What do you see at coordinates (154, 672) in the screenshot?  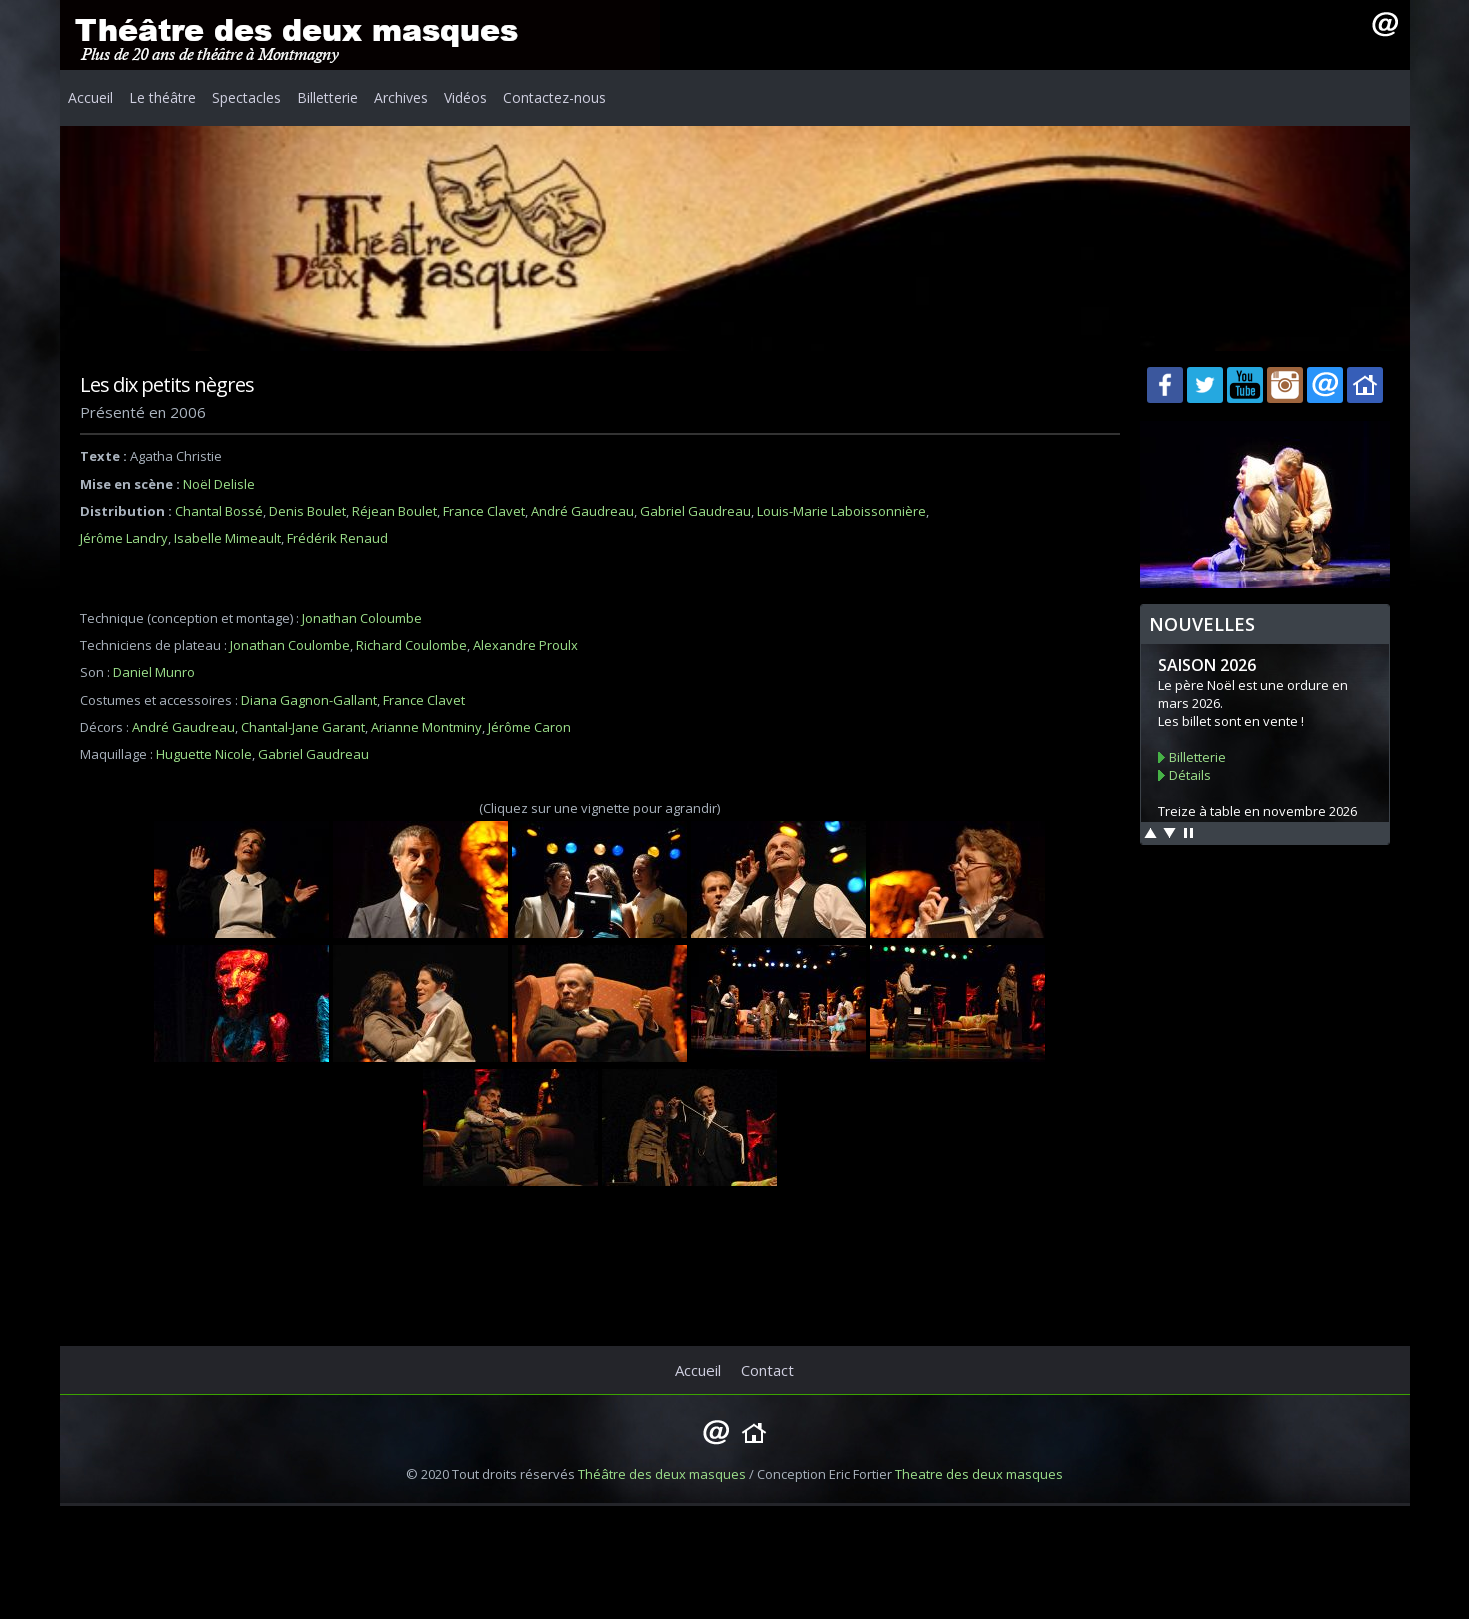 I see `Daniel Munro` at bounding box center [154, 672].